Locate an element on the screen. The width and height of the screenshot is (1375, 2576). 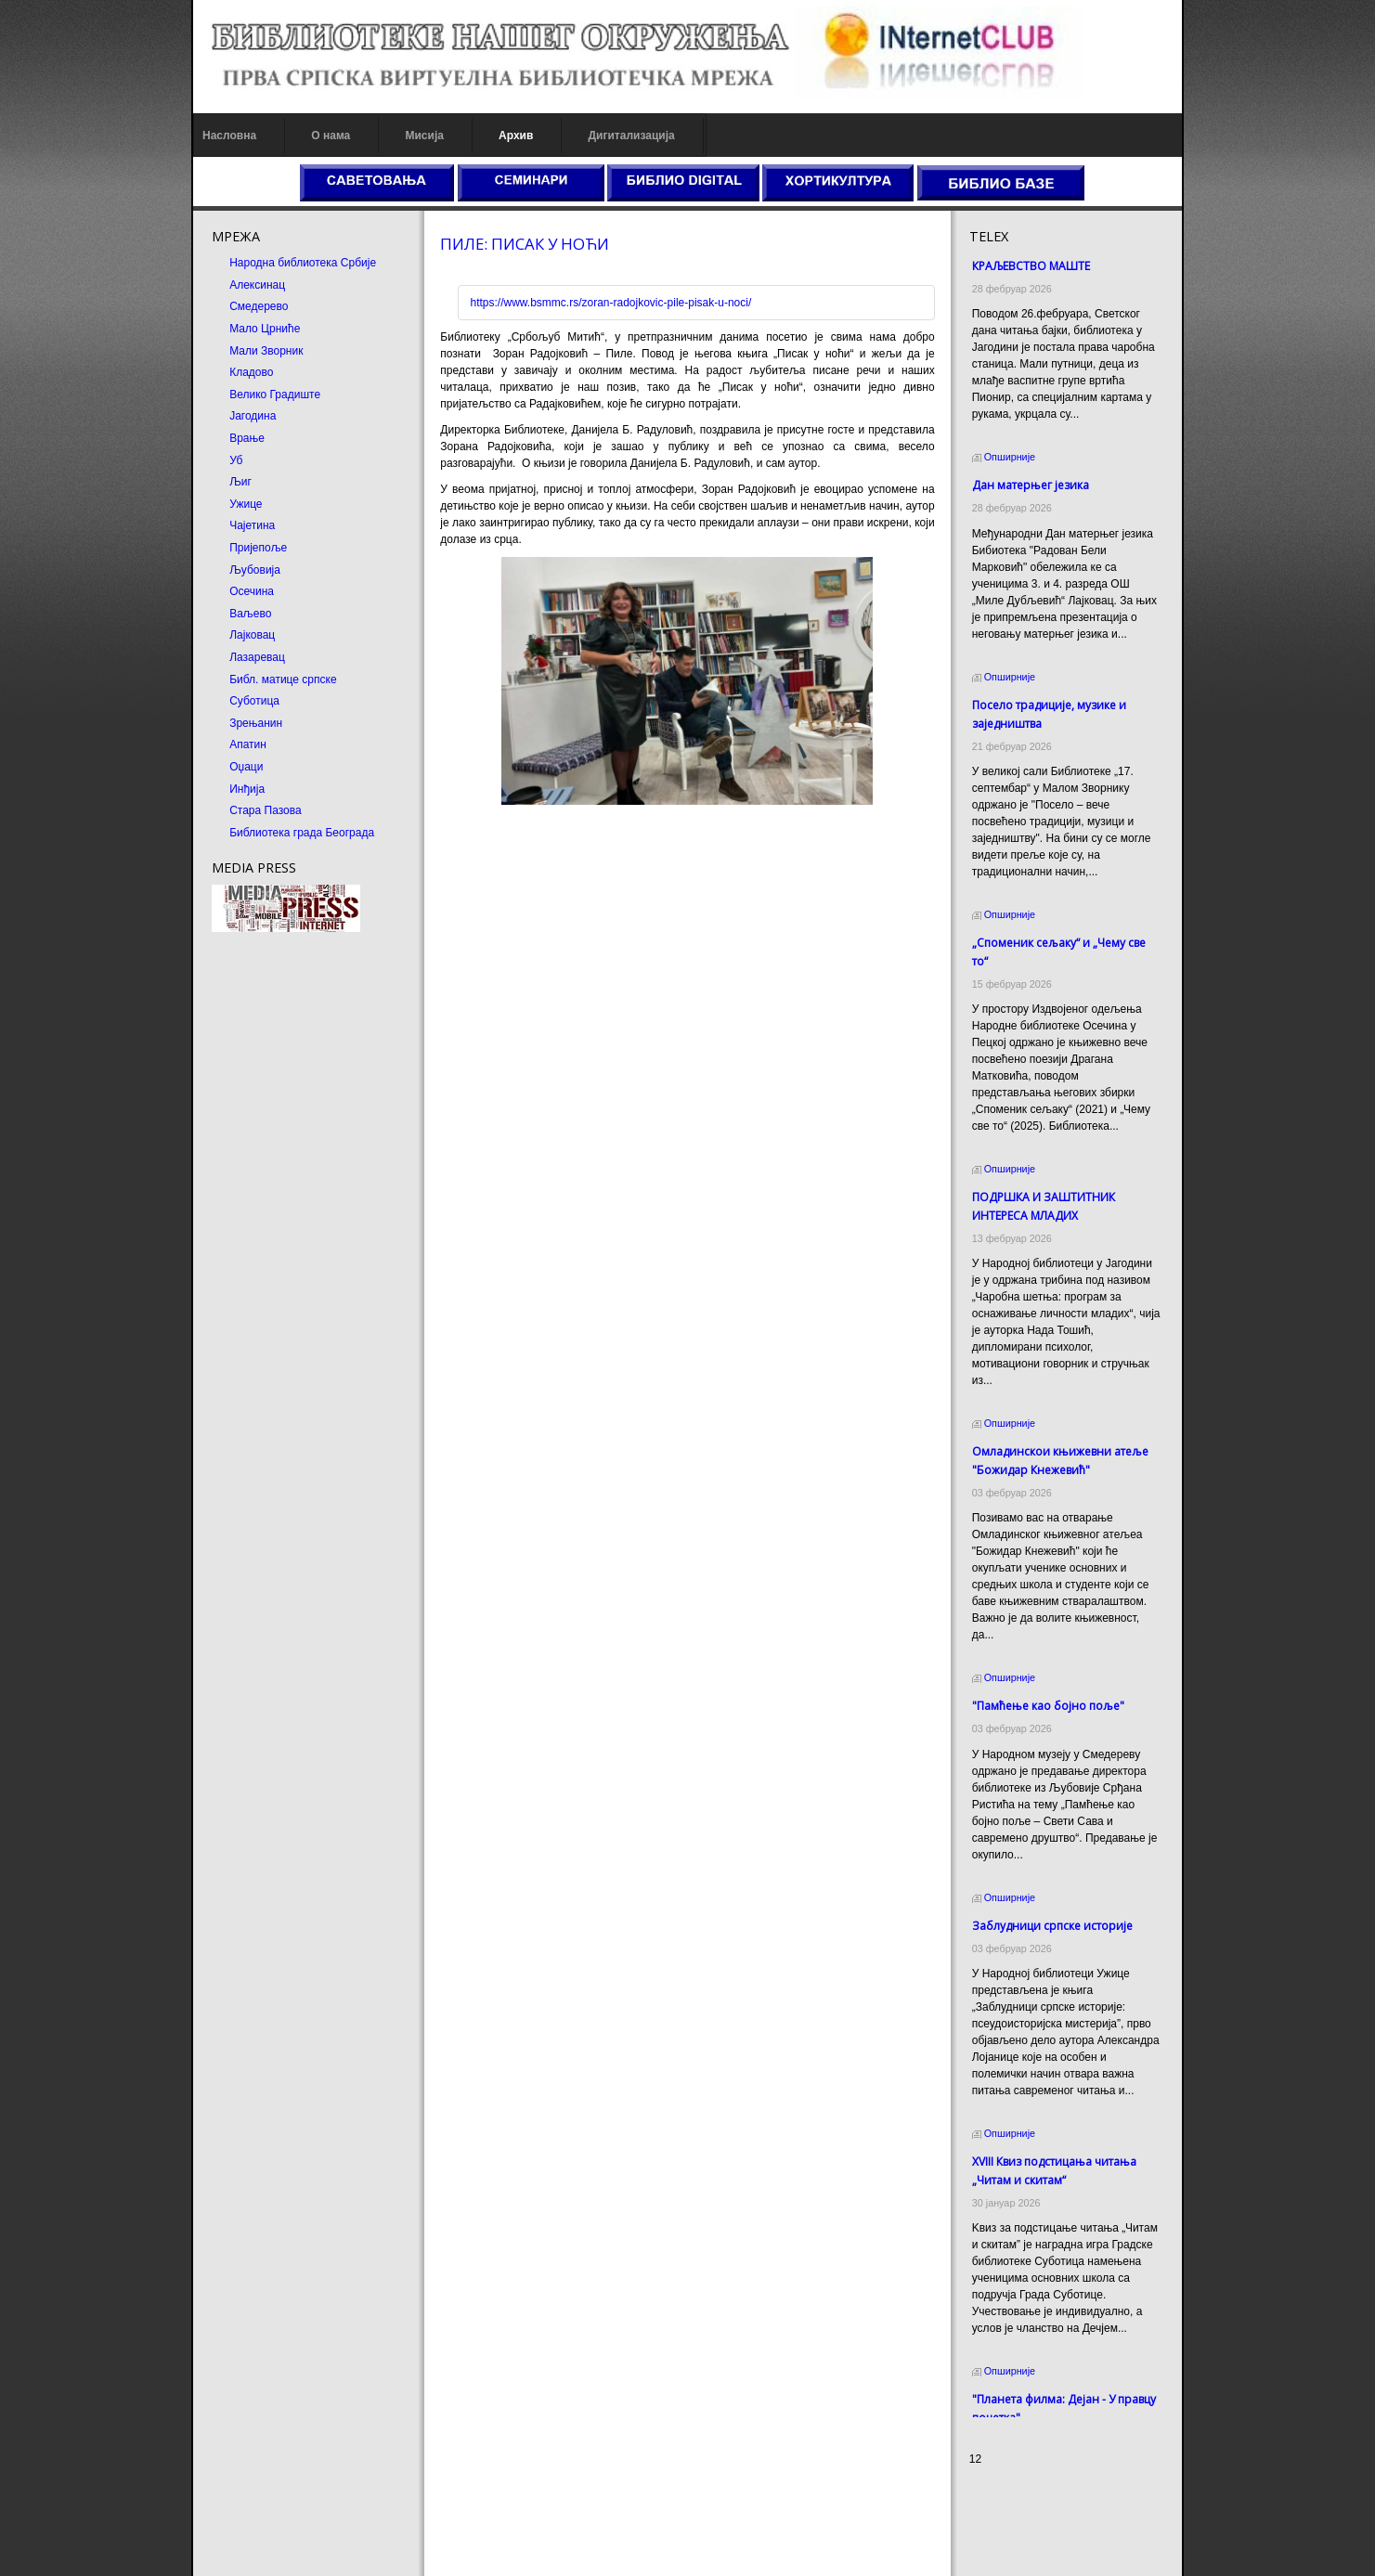
Ваљево is located at coordinates (202, 613).